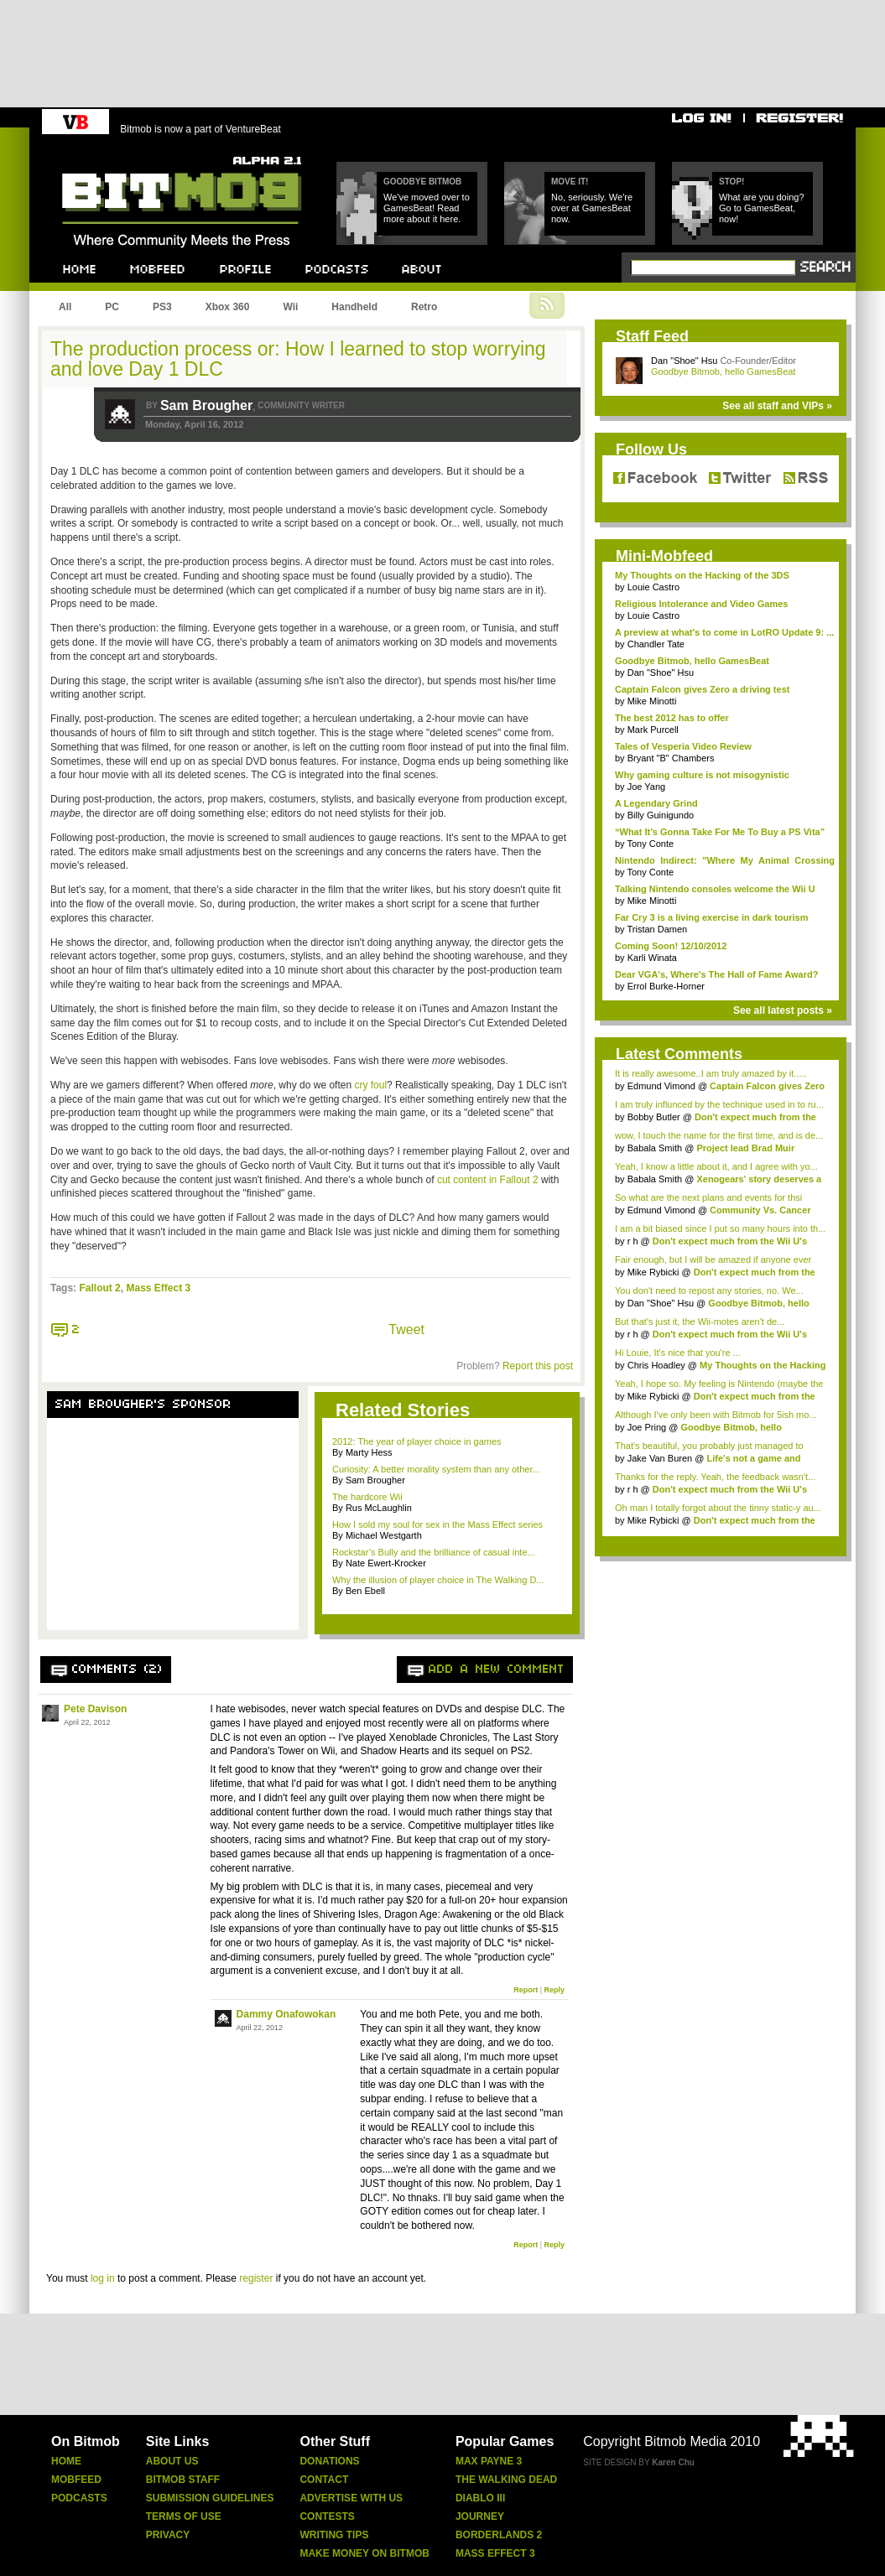  Describe the element at coordinates (652, 958) in the screenshot. I see `Karli Winata` at that location.